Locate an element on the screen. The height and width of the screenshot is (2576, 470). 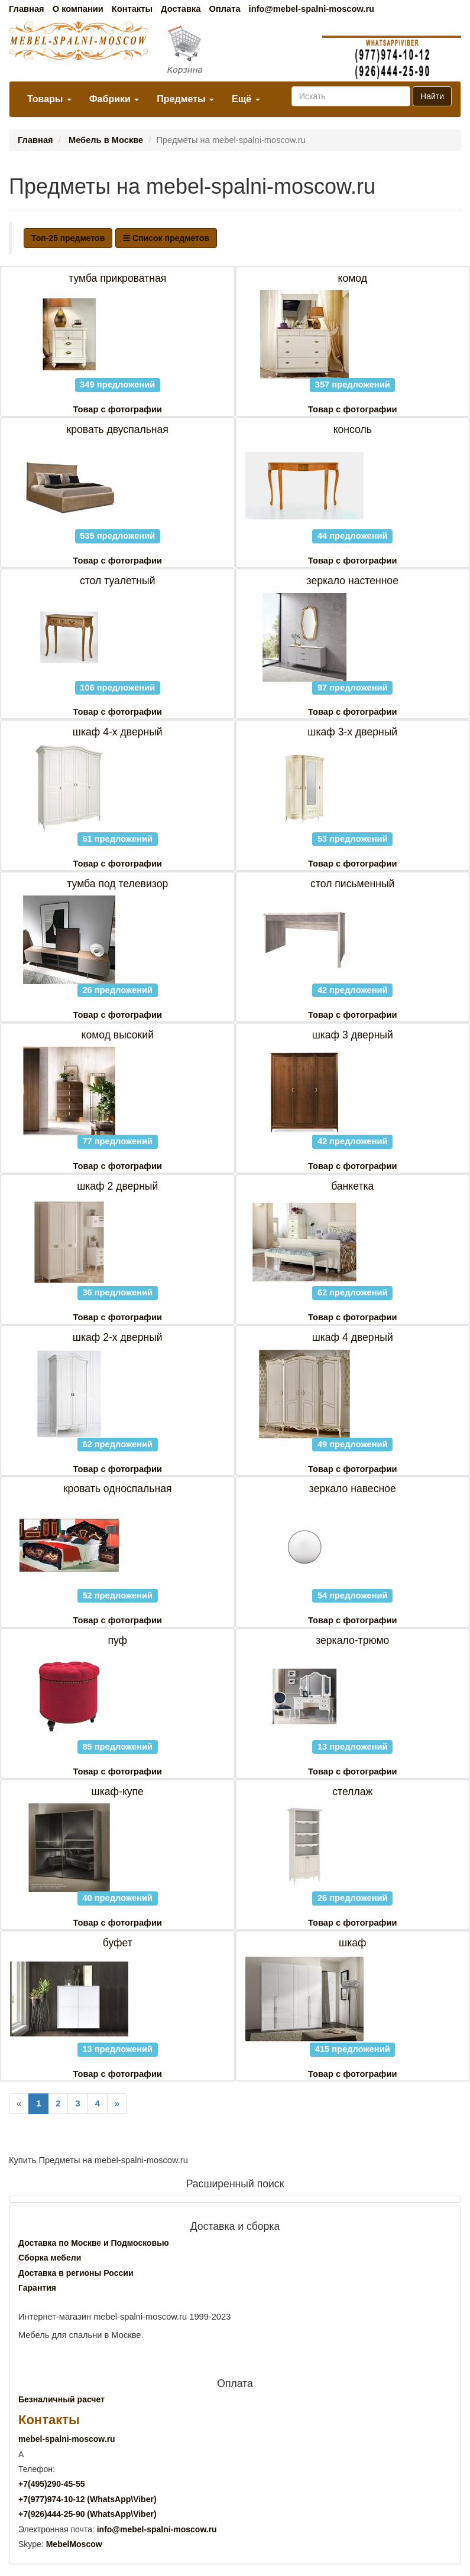
Ещё is located at coordinates (246, 99).